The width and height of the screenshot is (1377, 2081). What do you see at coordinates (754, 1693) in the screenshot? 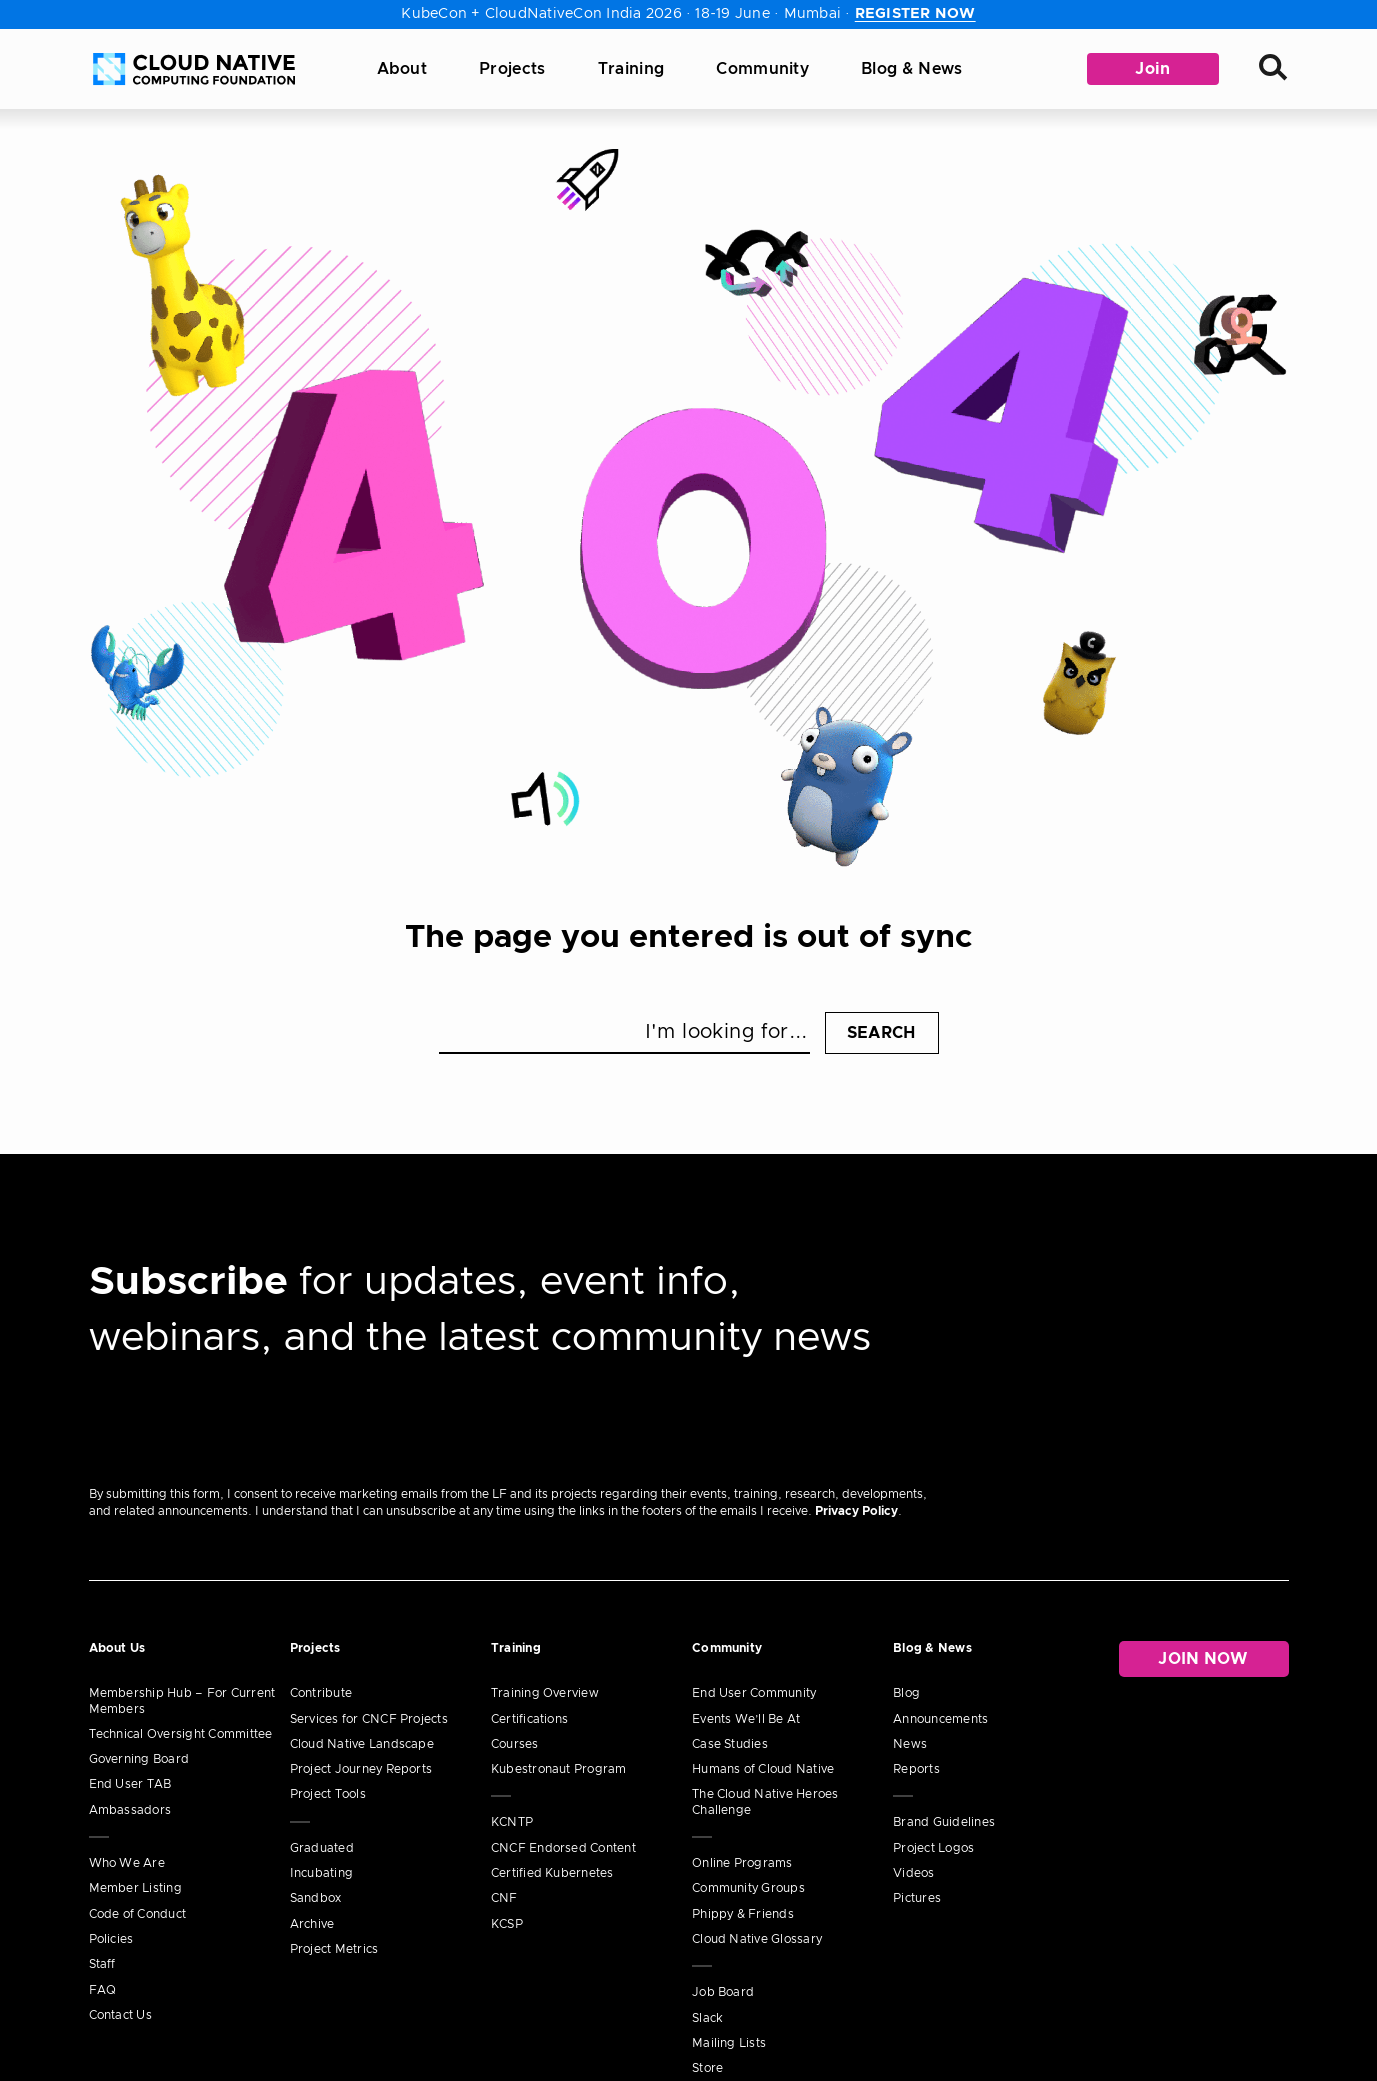
I see `End User Community` at bounding box center [754, 1693].